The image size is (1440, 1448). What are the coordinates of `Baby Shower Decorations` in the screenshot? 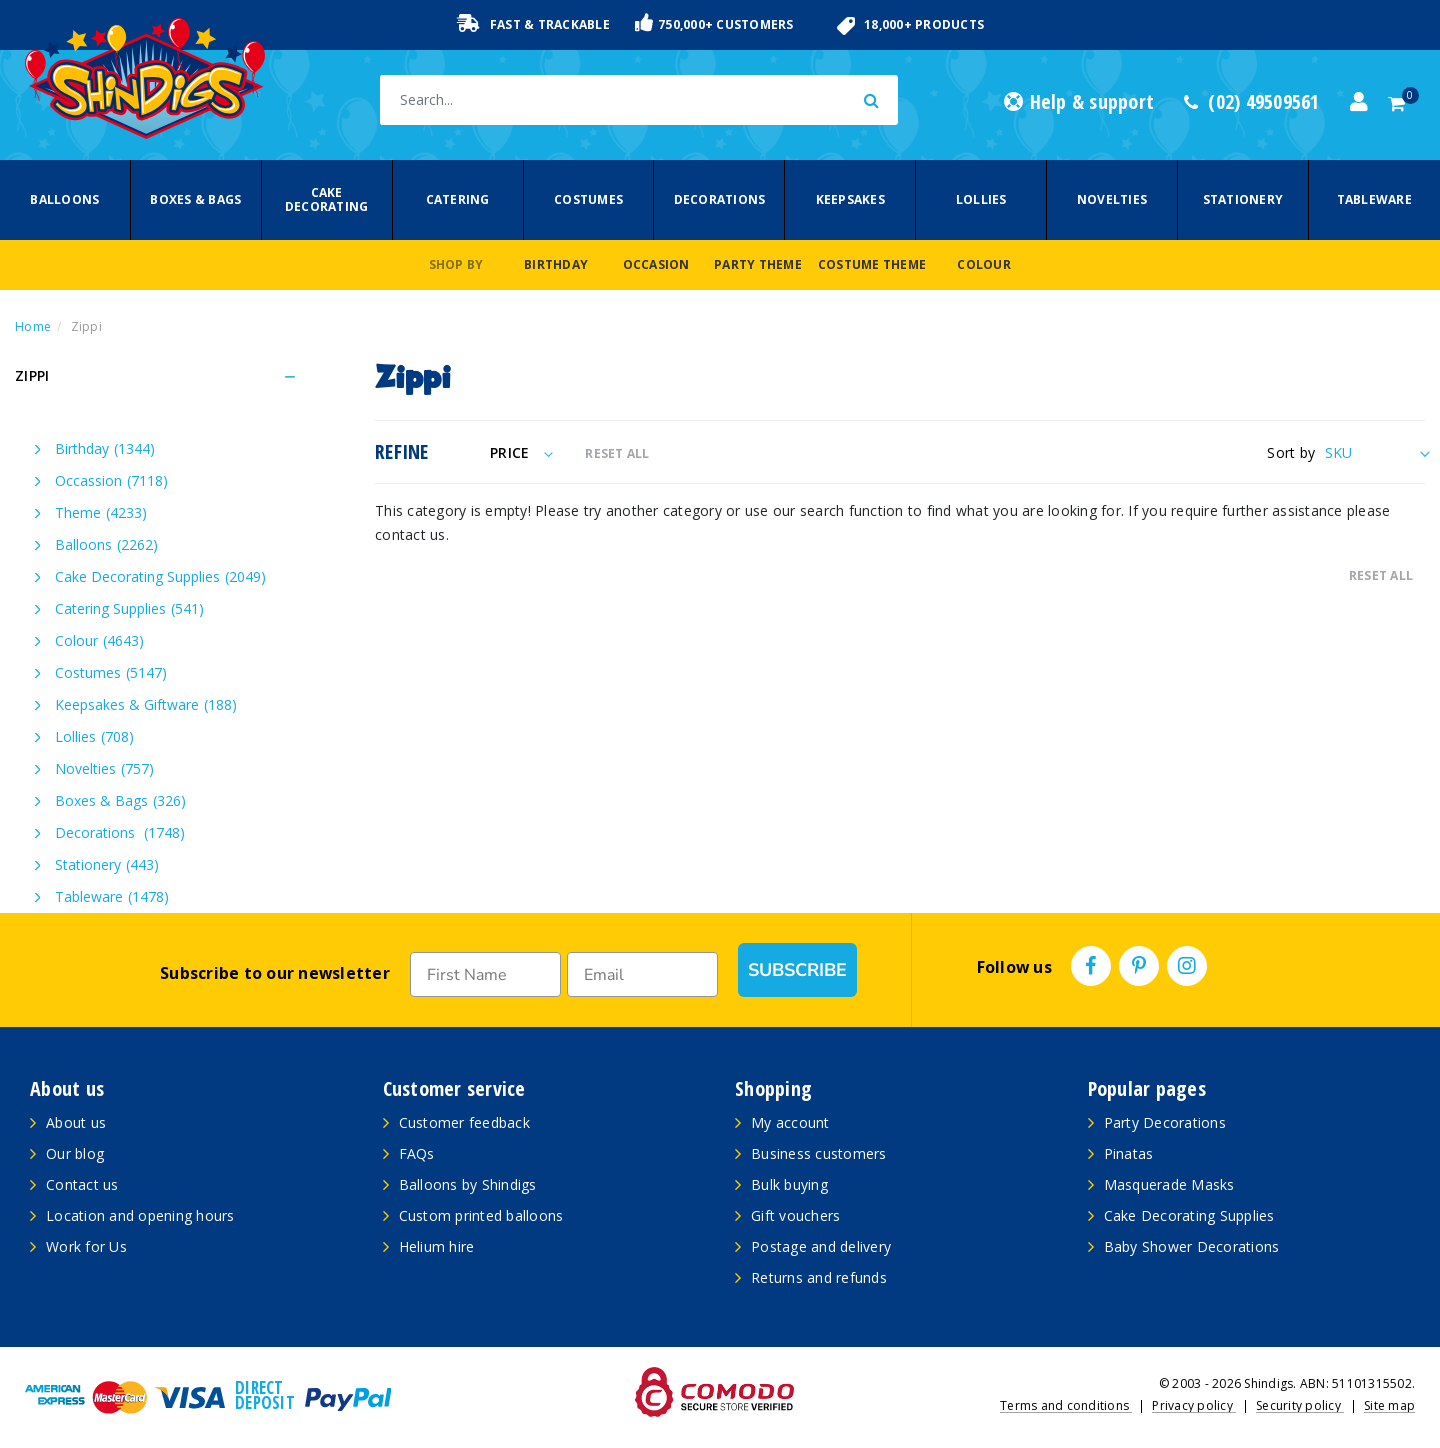 It's located at (1192, 1246).